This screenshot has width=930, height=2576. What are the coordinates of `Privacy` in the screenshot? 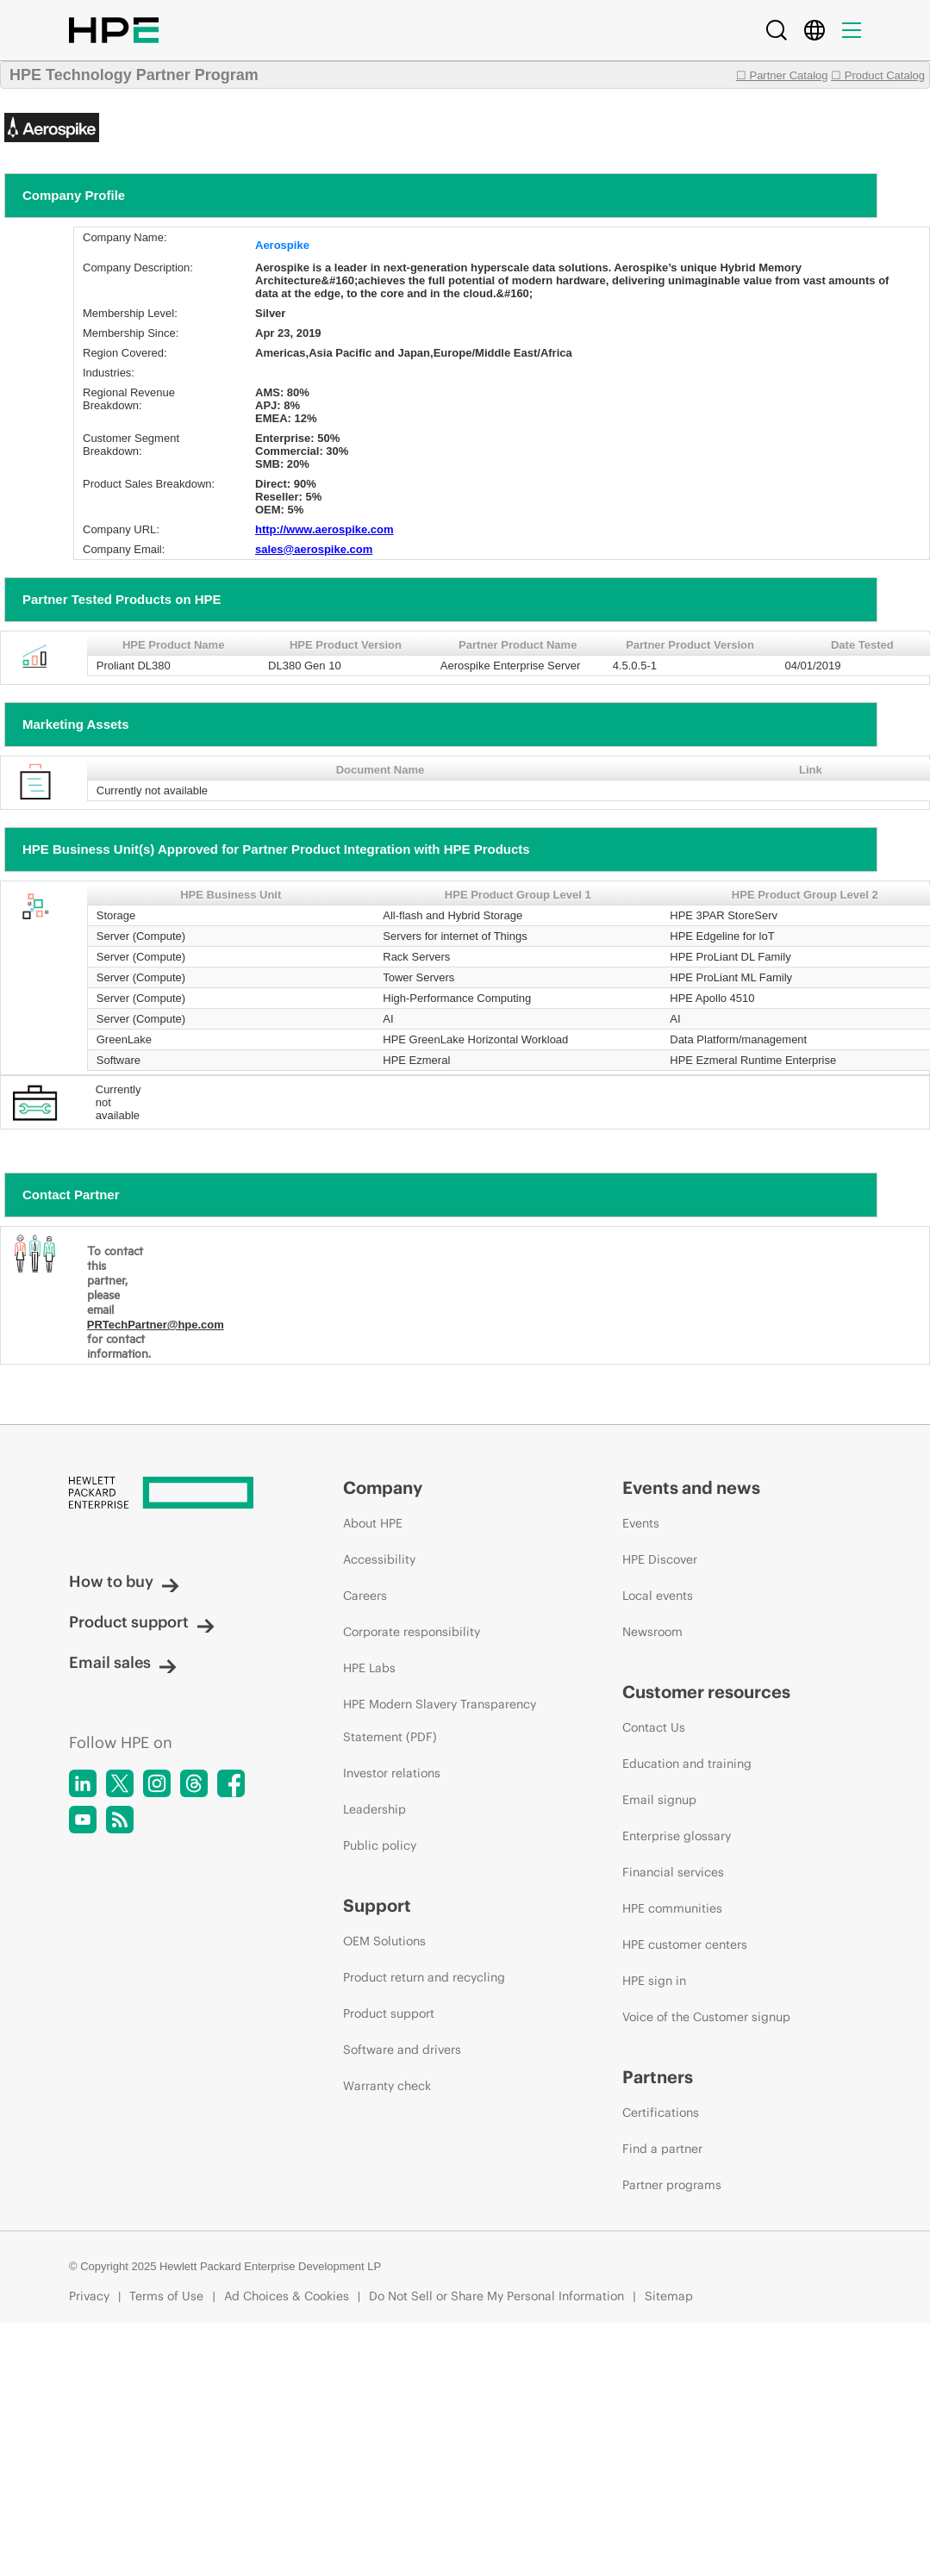 It's located at (89, 2296).